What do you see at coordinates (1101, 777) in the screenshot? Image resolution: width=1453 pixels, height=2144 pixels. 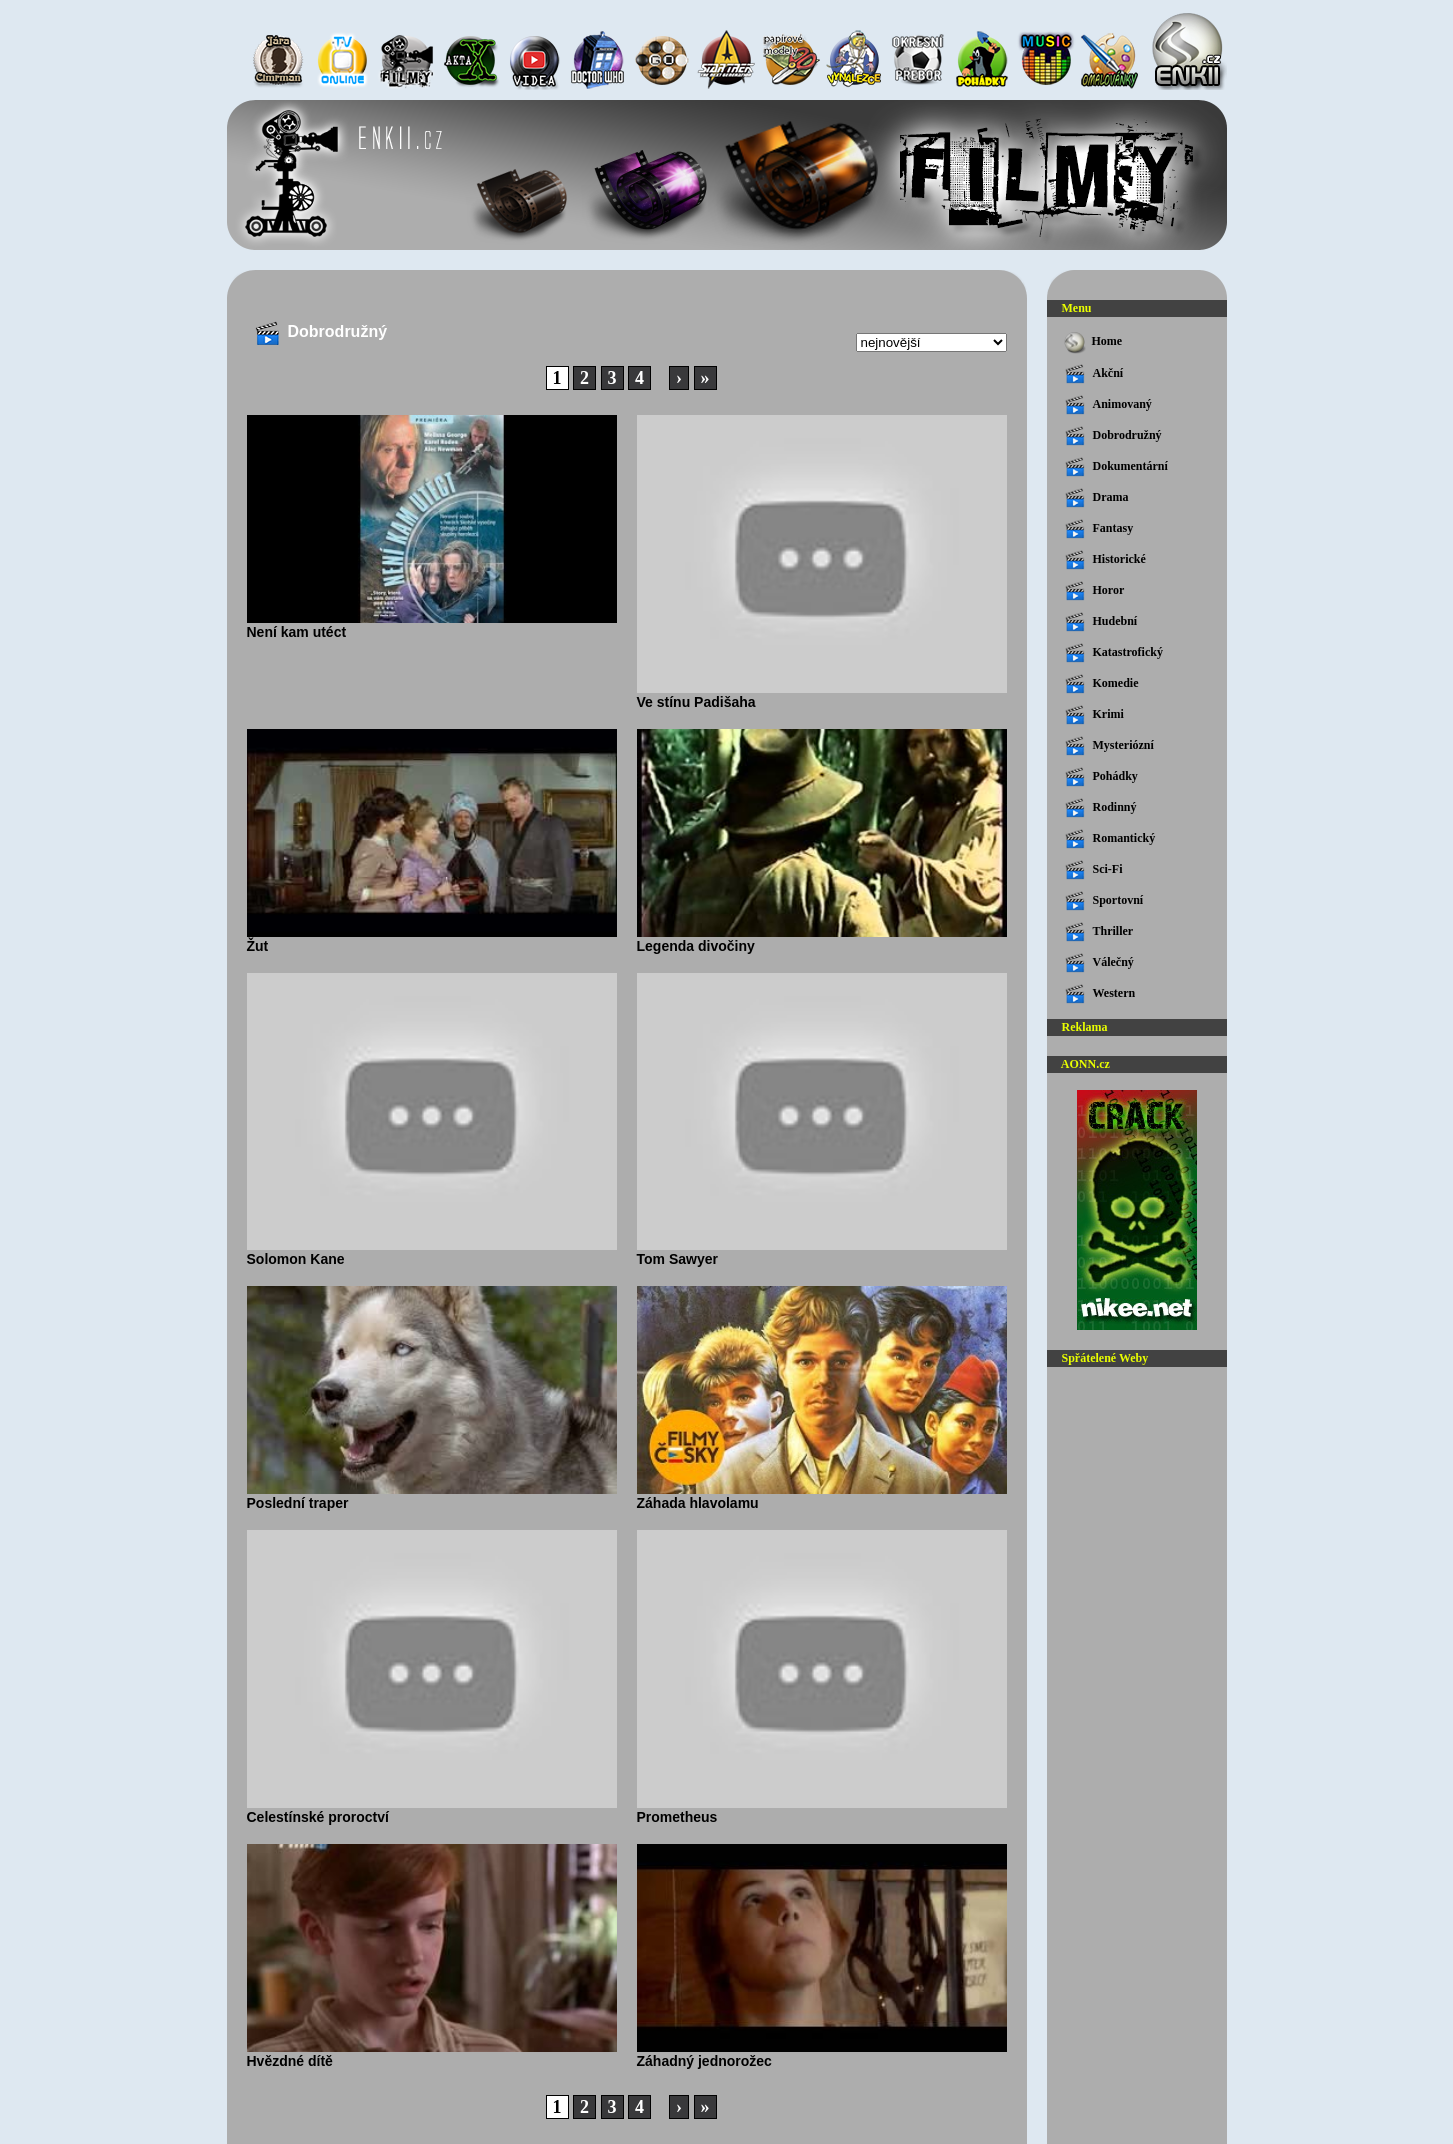 I see `Pohádky` at bounding box center [1101, 777].